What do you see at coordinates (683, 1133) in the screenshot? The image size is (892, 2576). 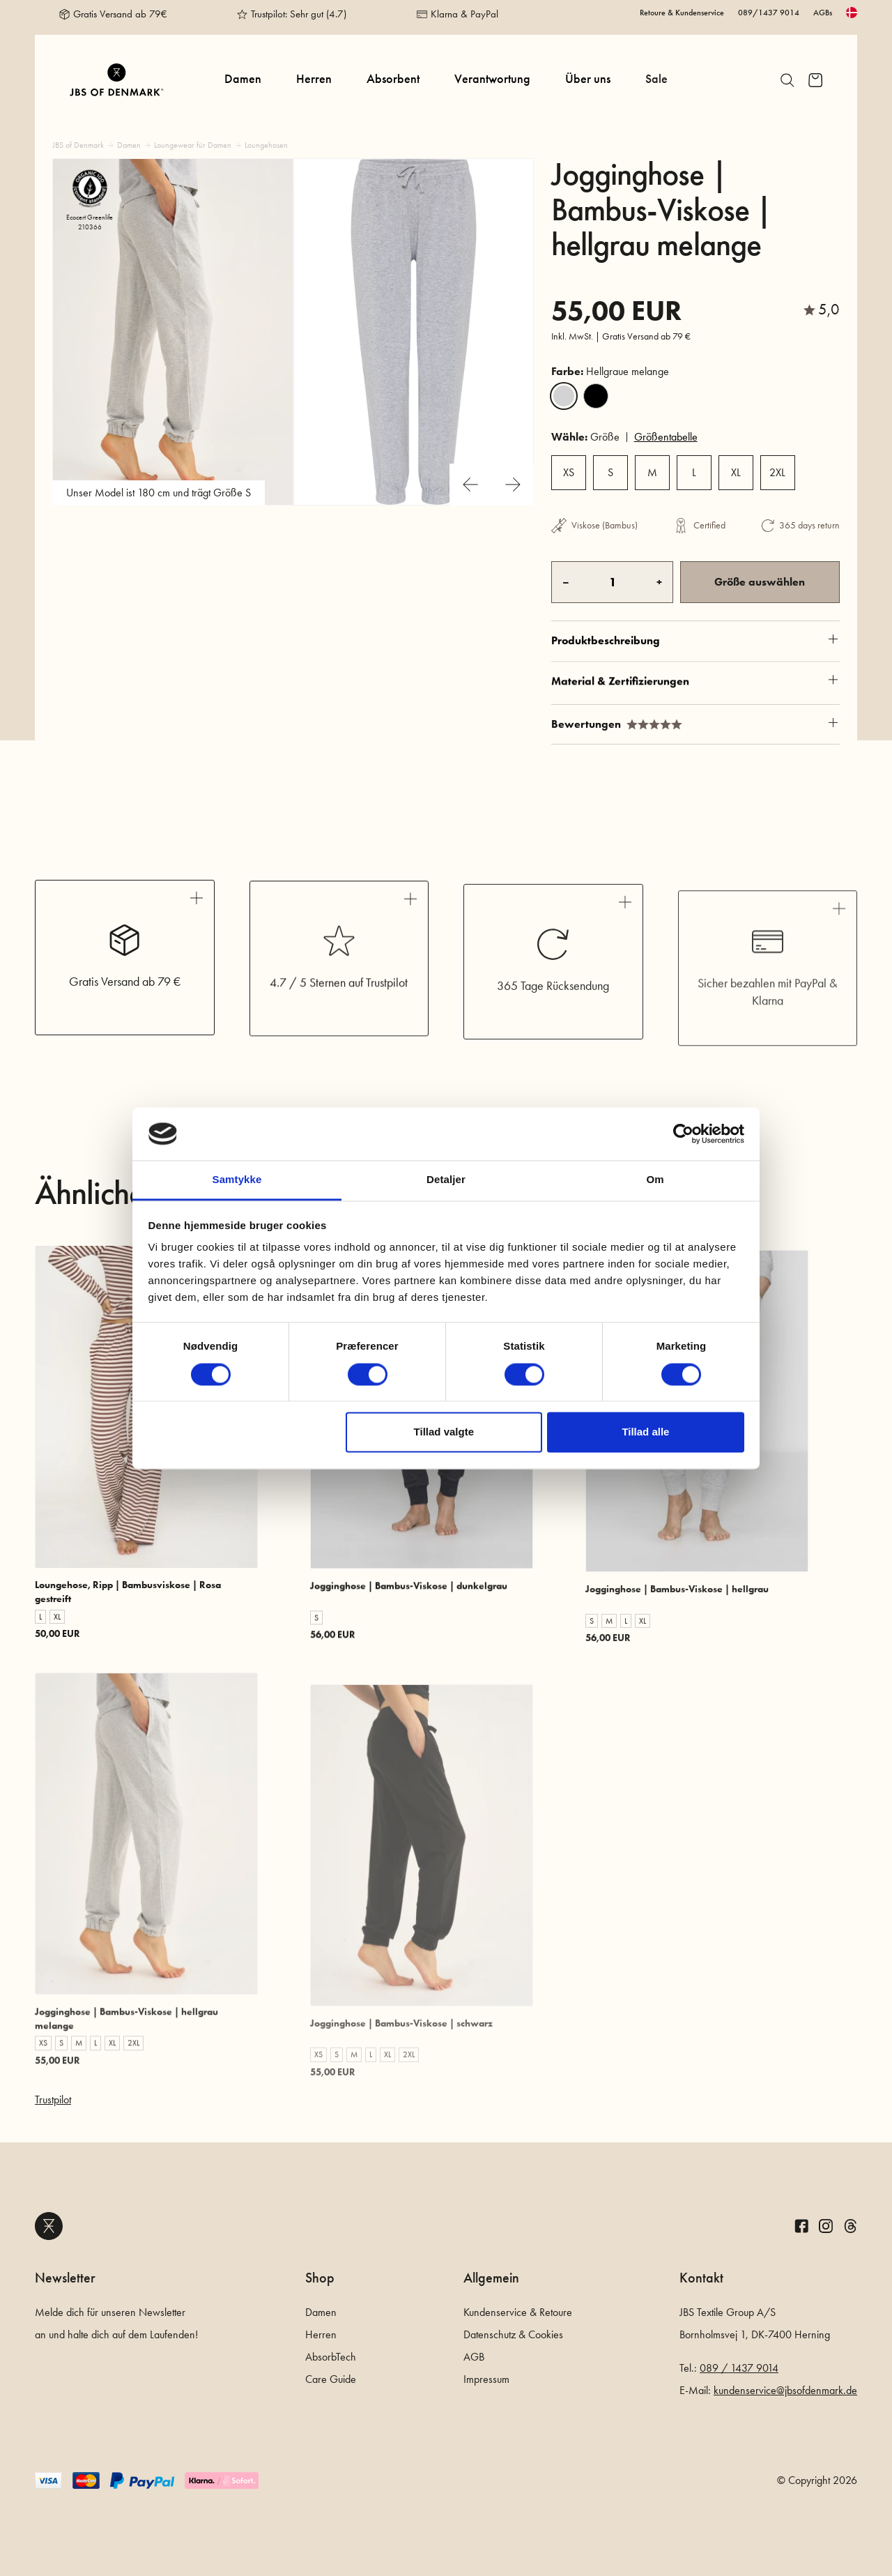 I see `[Cookiebot af Usercentrics - åbner i et nyt vindue]` at bounding box center [683, 1133].